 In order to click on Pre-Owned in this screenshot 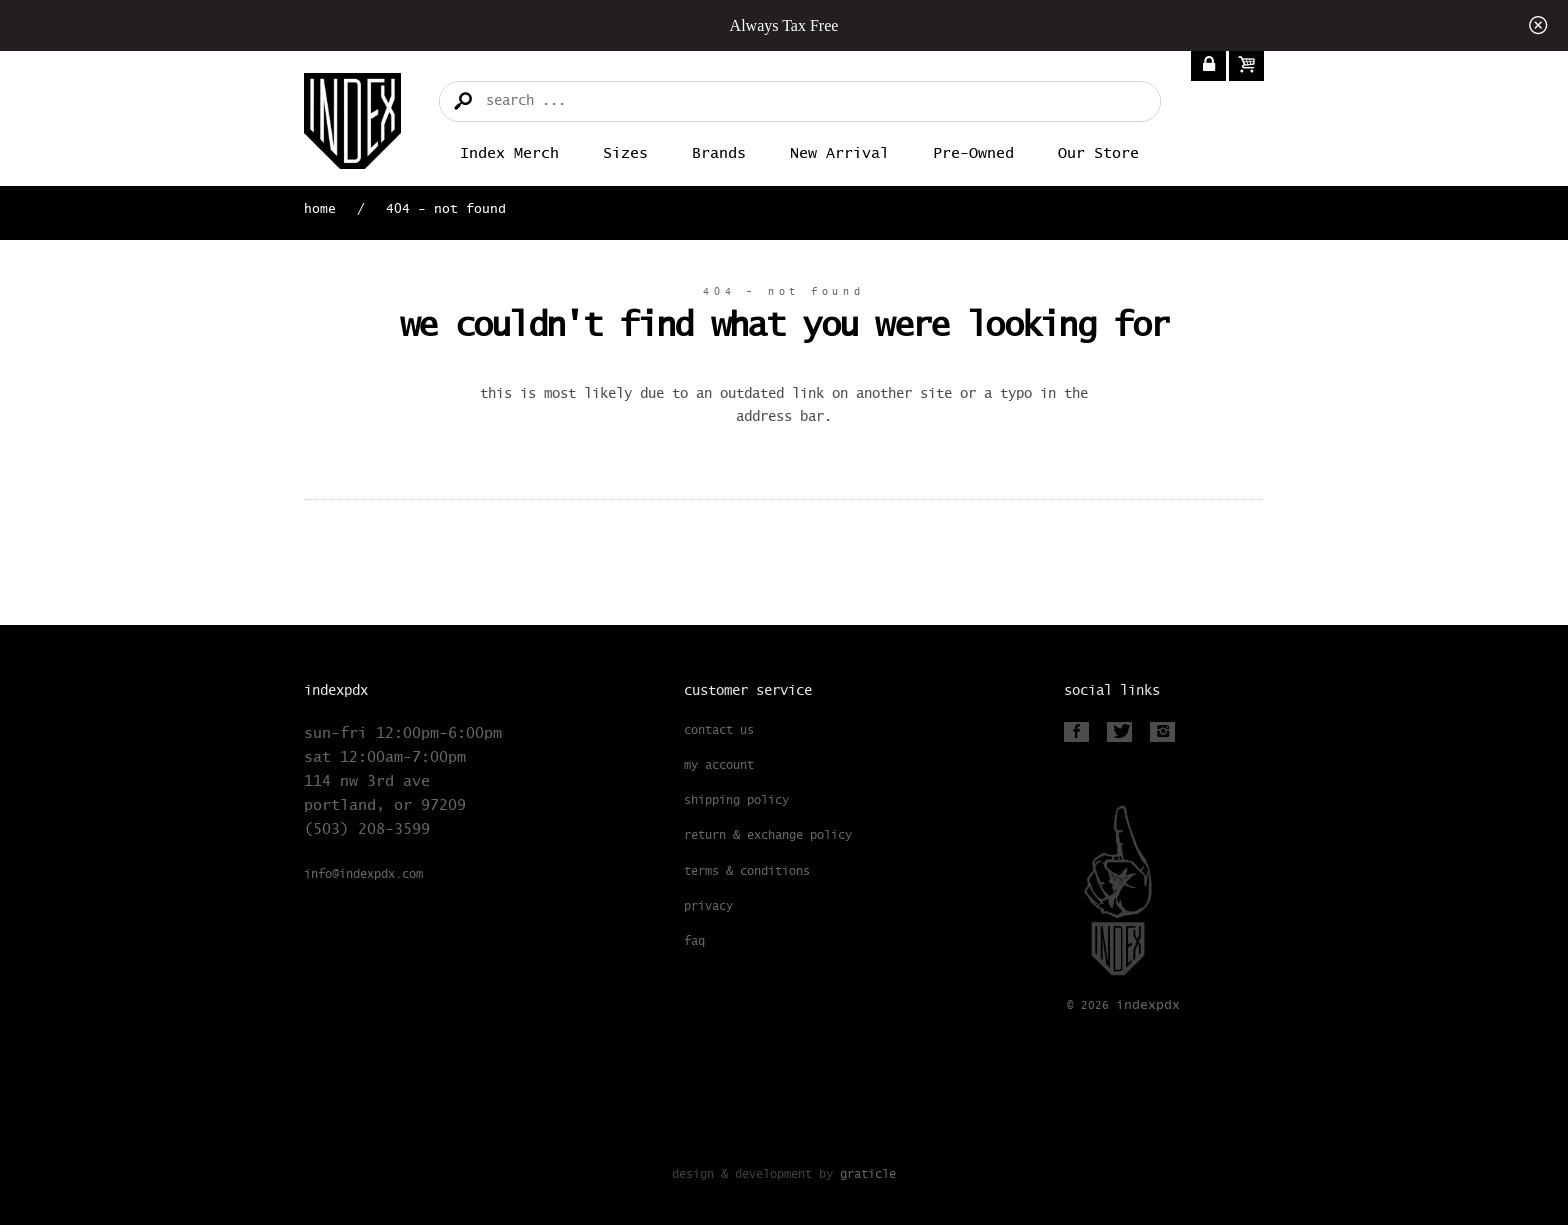, I will do `click(973, 153)`.